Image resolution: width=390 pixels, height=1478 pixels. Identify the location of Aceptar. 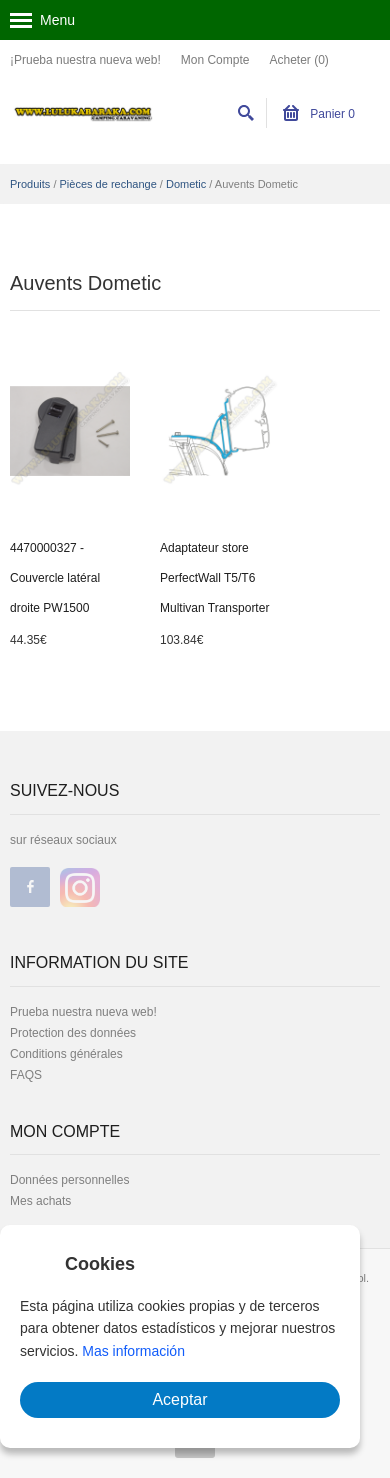
(179, 1399).